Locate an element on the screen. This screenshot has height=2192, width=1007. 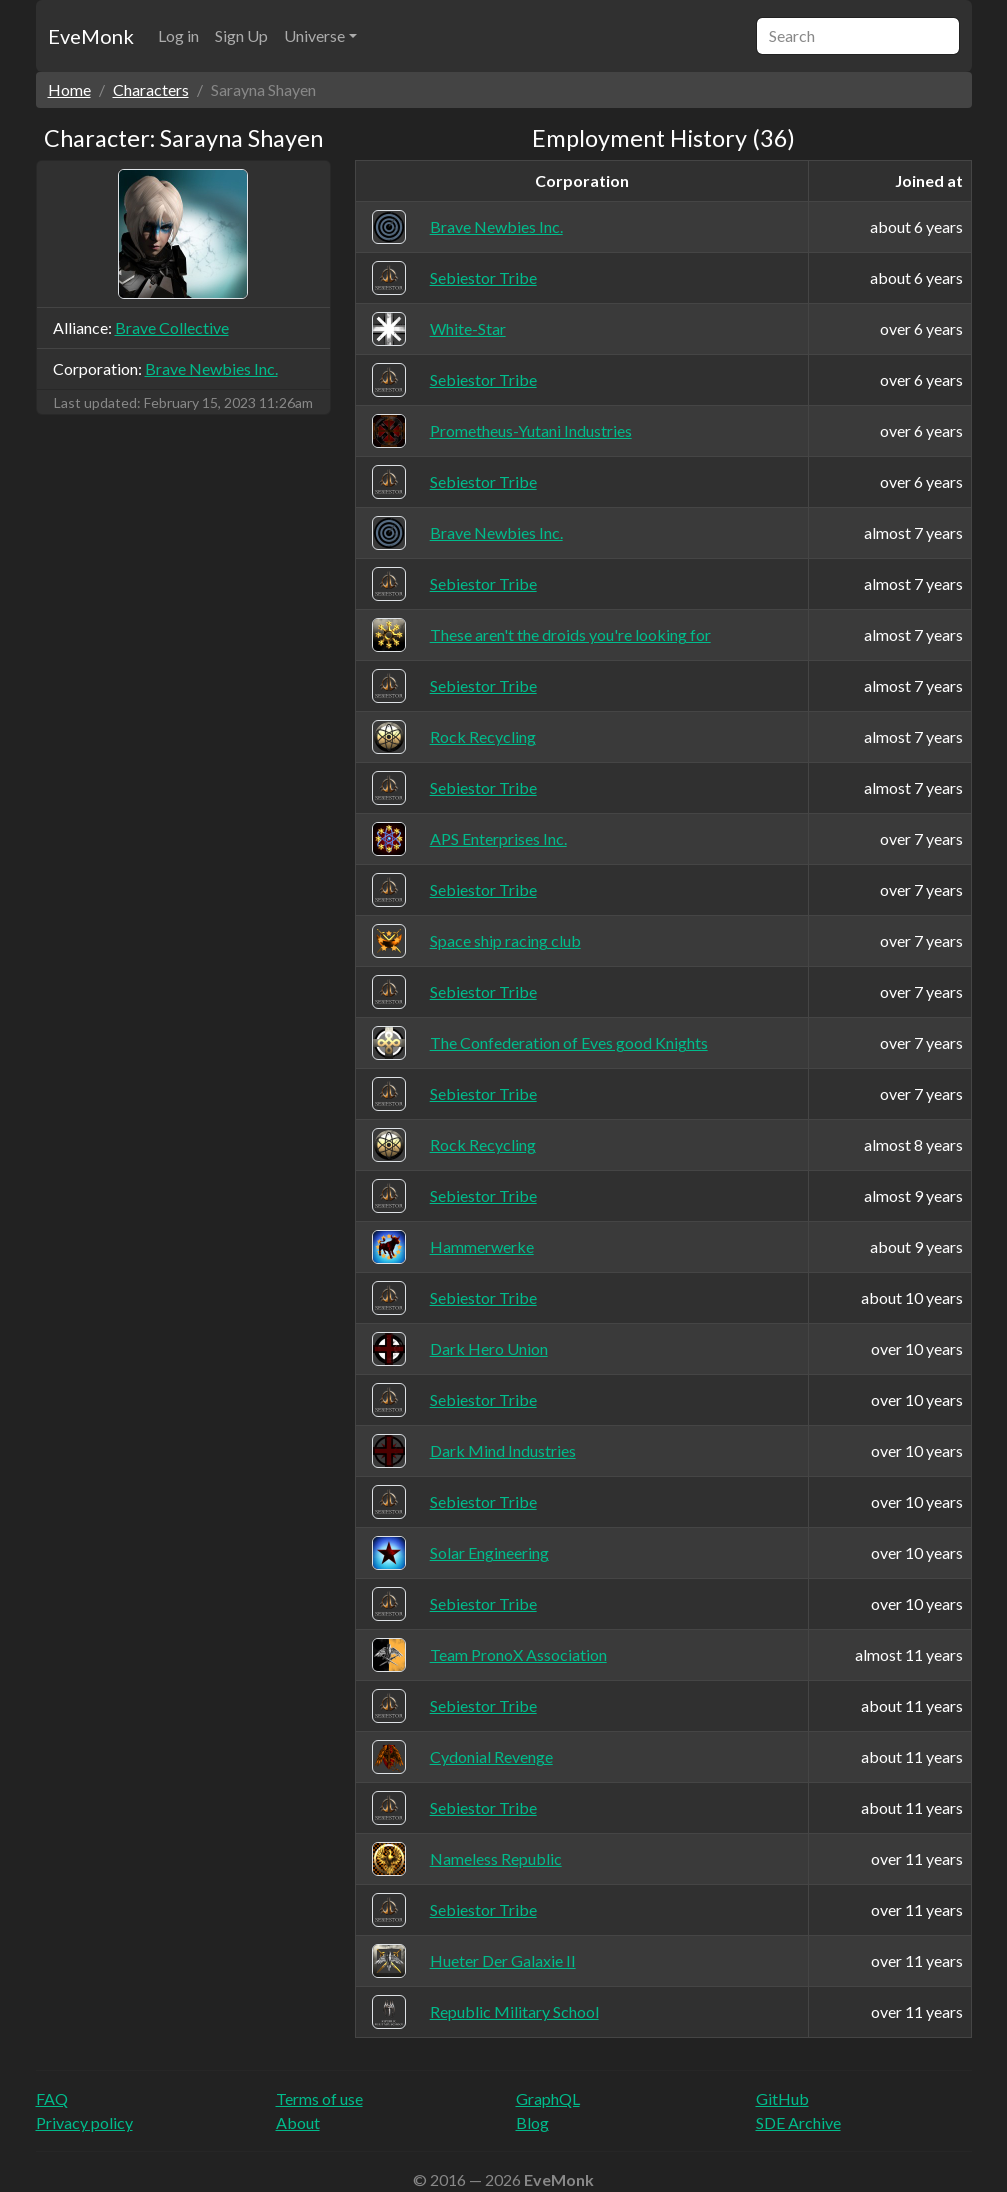
Solar Engineering is located at coordinates (489, 1552).